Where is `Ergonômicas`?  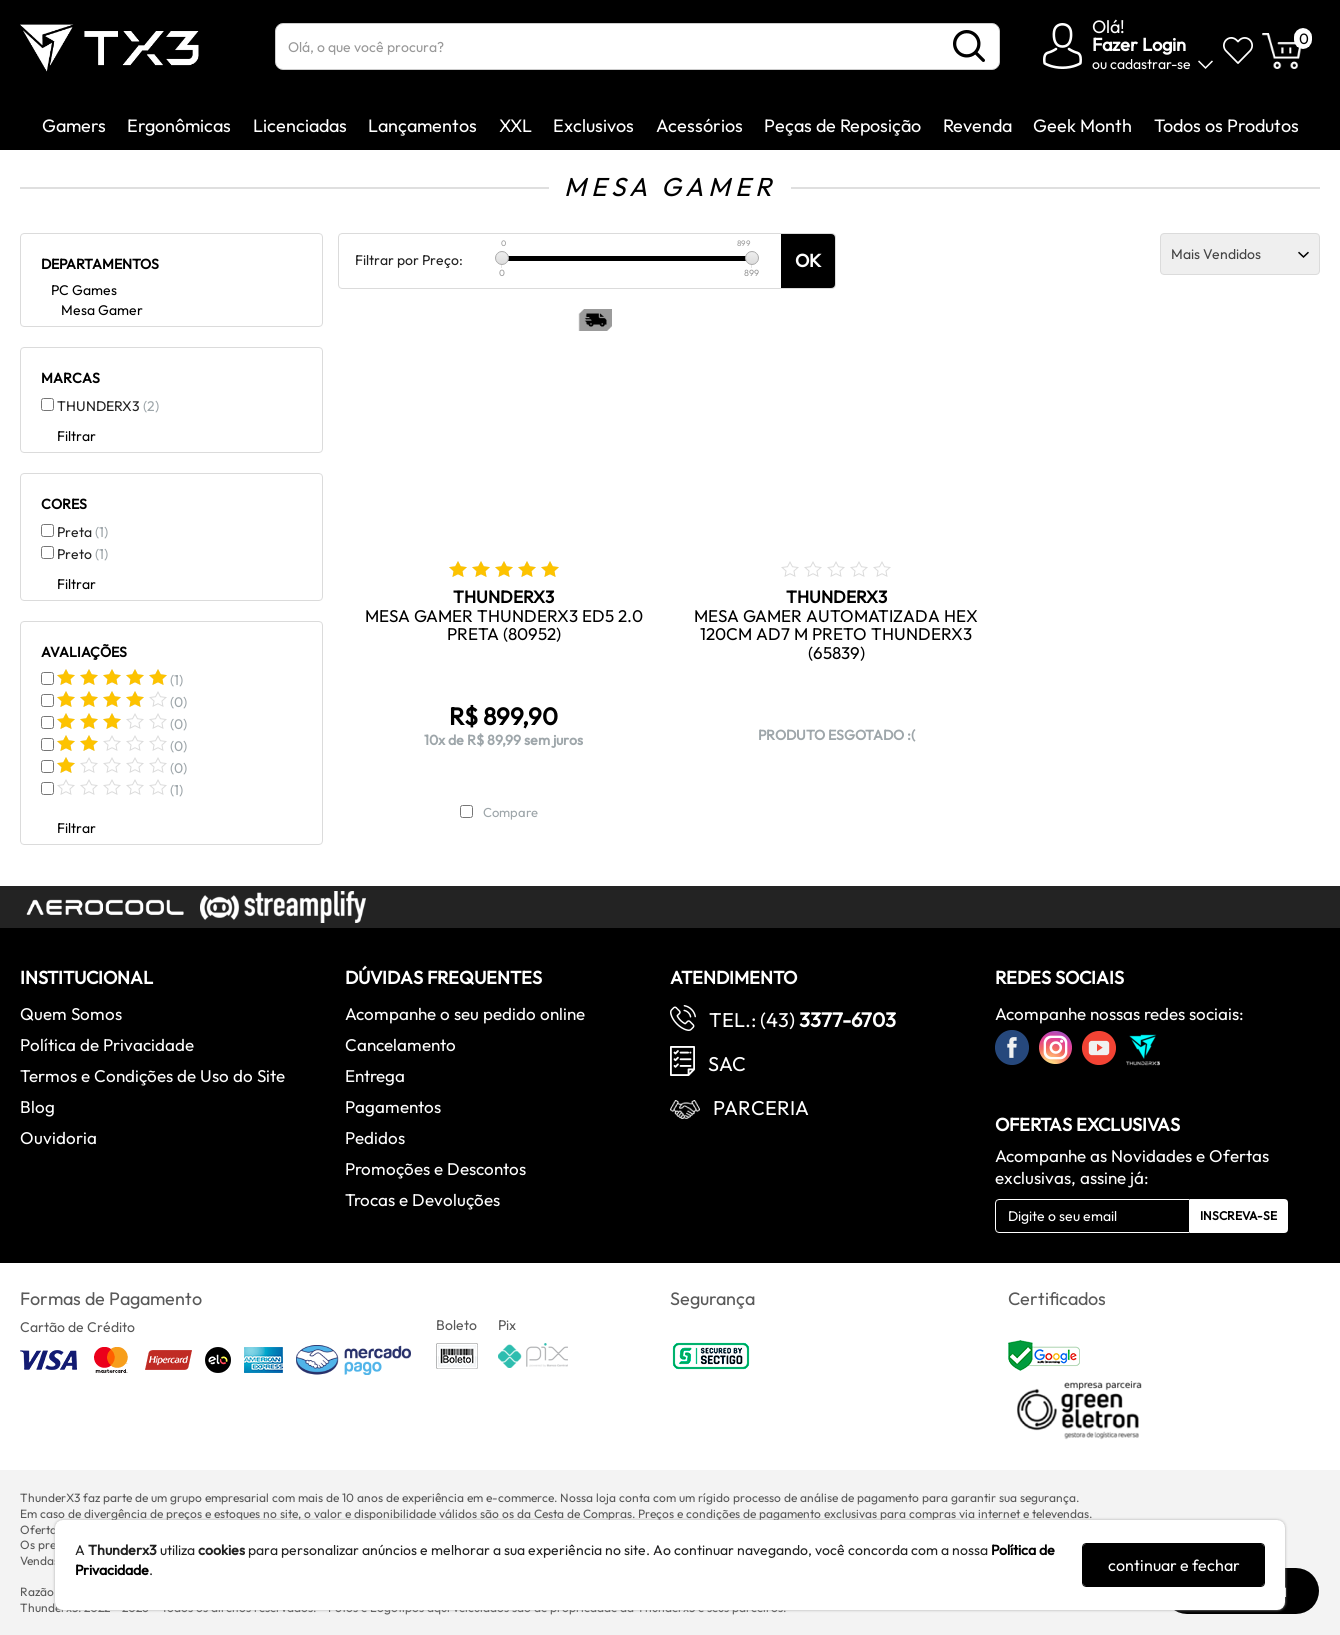 Ergonômicas is located at coordinates (179, 125).